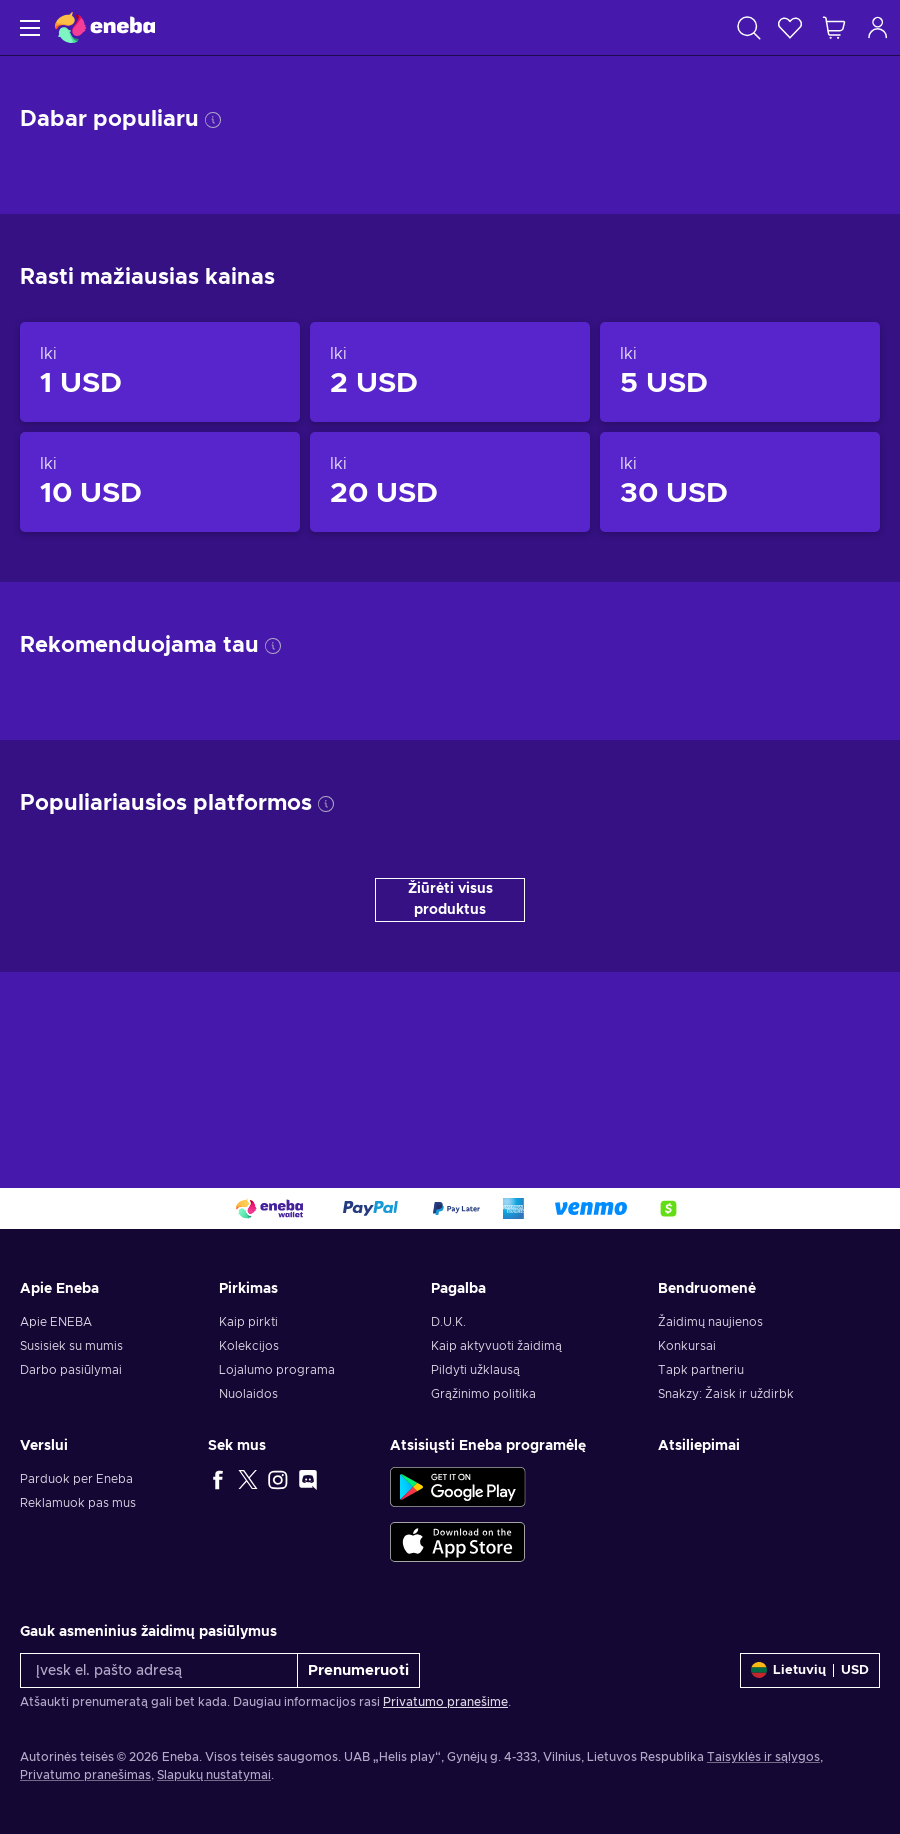 This screenshot has height=1834, width=900. What do you see at coordinates (27, 27) in the screenshot?
I see `[Meniu]` at bounding box center [27, 27].